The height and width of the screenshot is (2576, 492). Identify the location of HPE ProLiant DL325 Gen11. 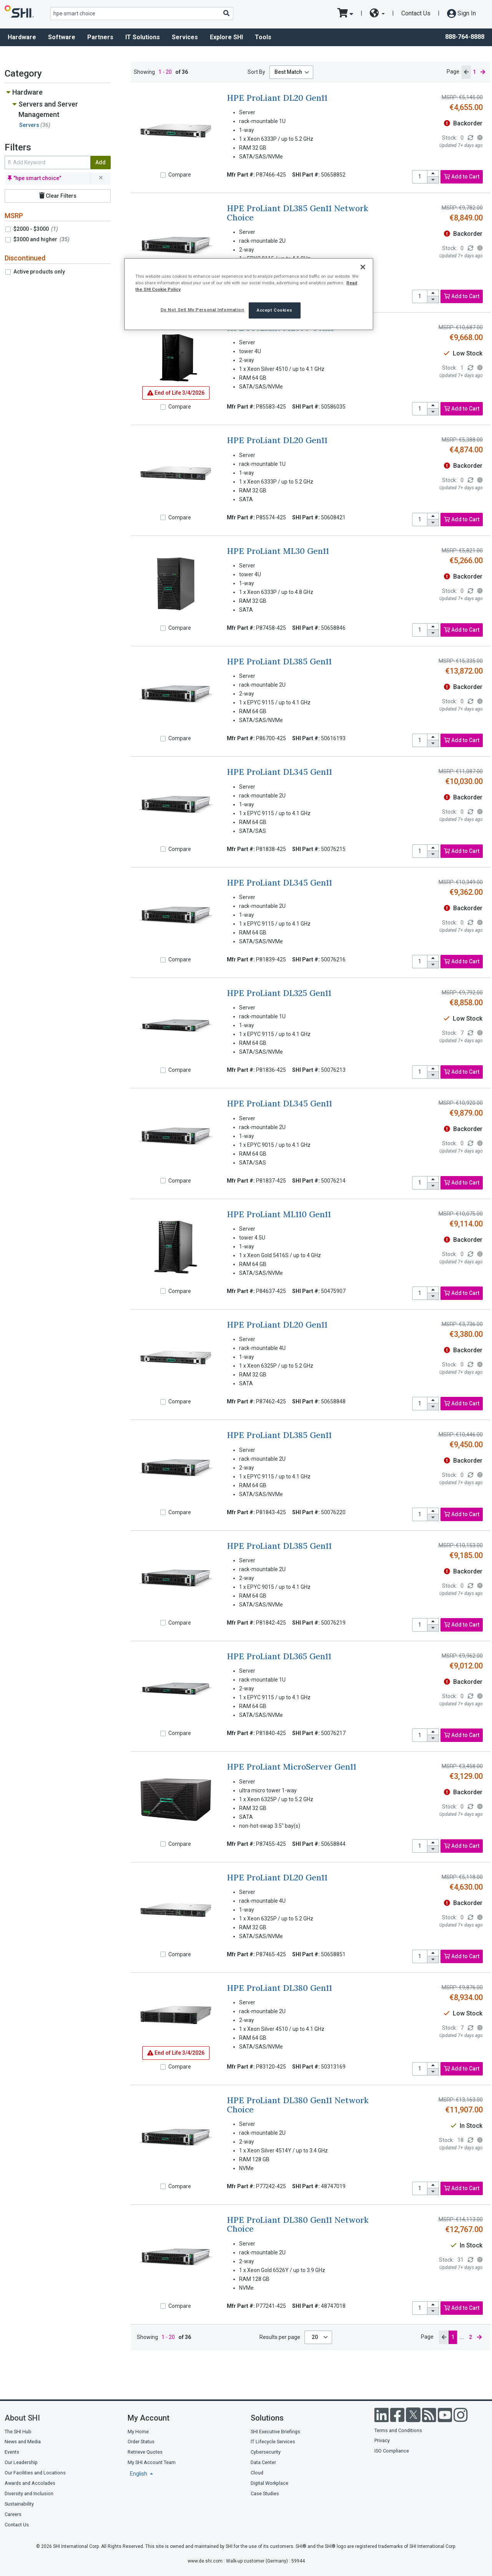
(279, 993).